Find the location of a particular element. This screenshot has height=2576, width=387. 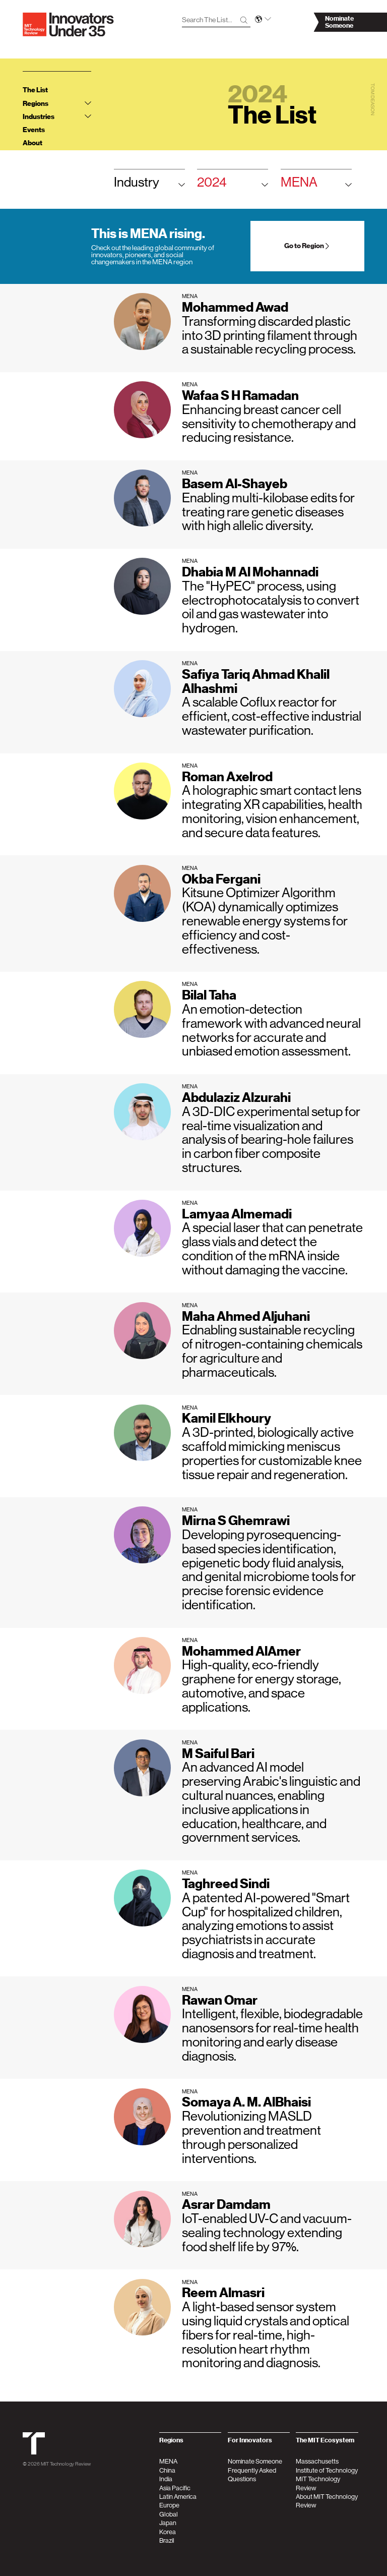

2024 is located at coordinates (232, 184).